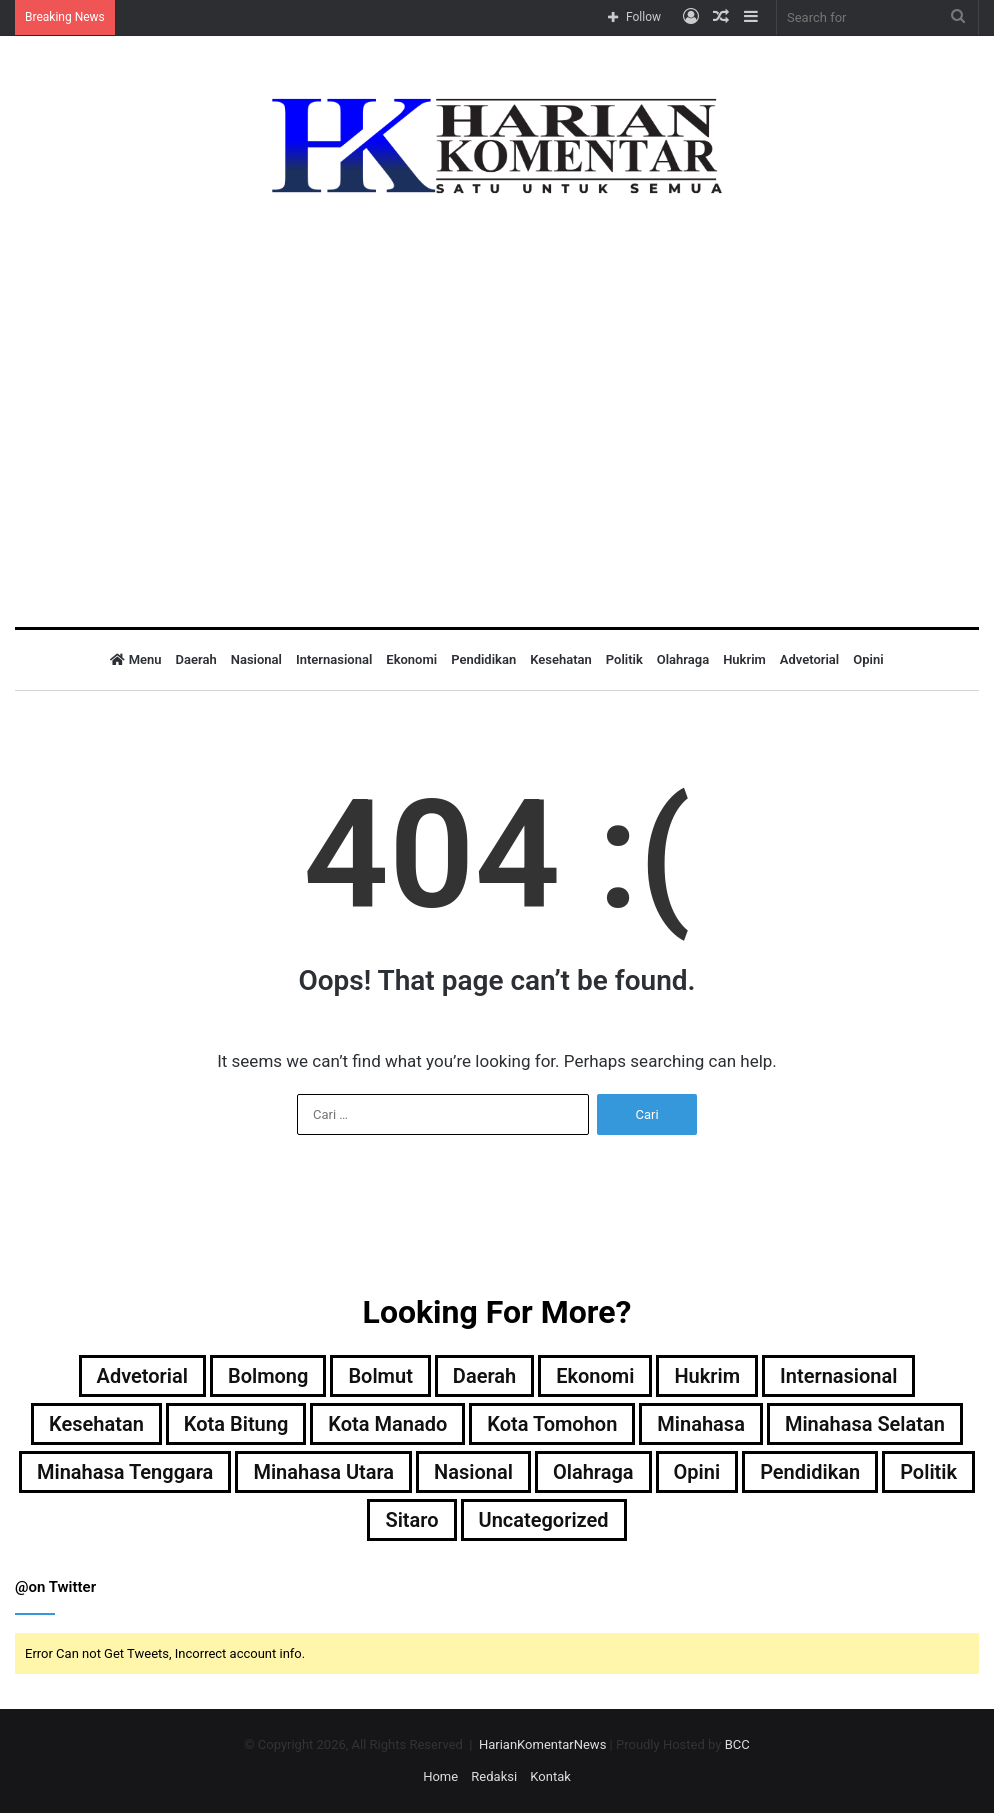 The width and height of the screenshot is (994, 1813). What do you see at coordinates (865, 1424) in the screenshot?
I see `Minahasa Selatan [Minahasa Selatan (2 item)]` at bounding box center [865, 1424].